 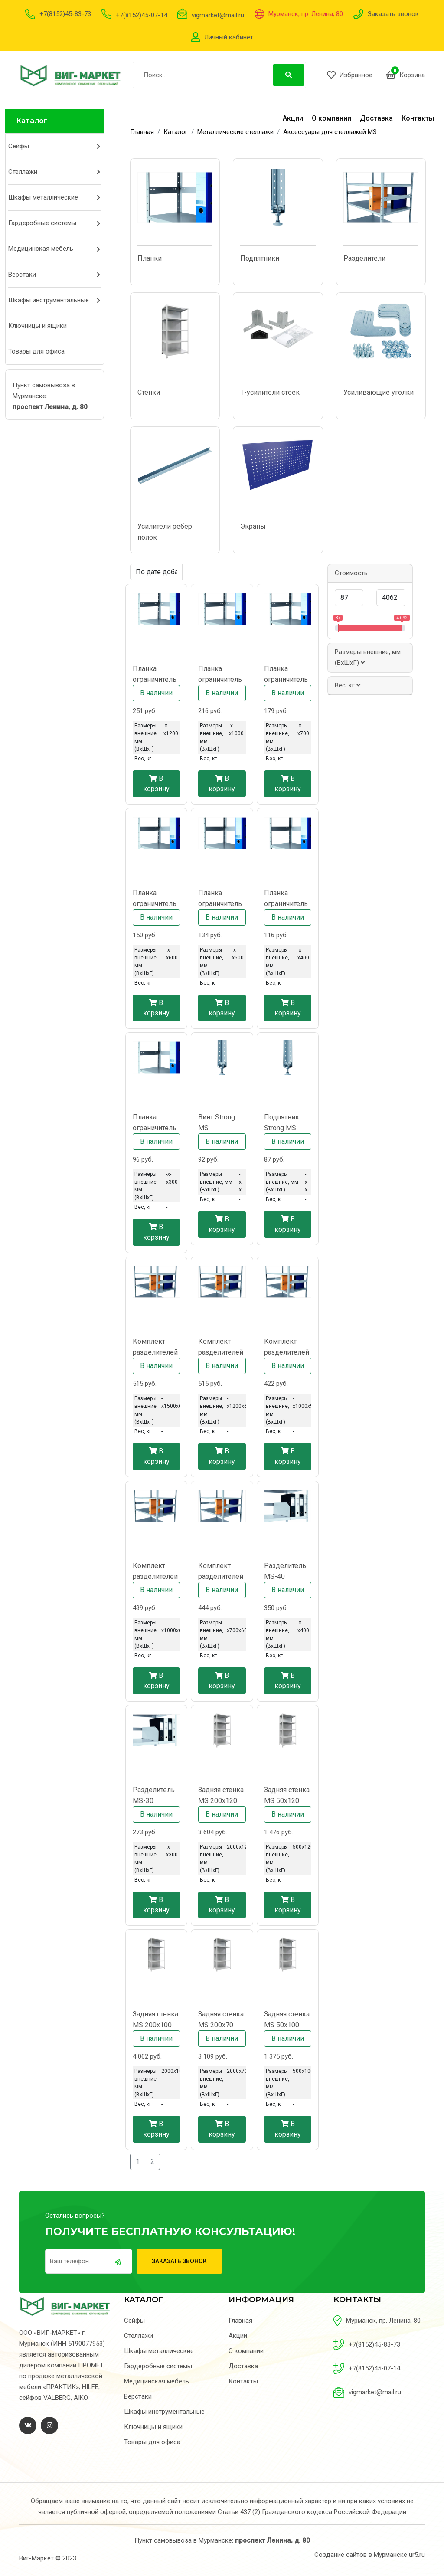 What do you see at coordinates (287, 1795) in the screenshot?
I see `Задняя стенка MS 50x120` at bounding box center [287, 1795].